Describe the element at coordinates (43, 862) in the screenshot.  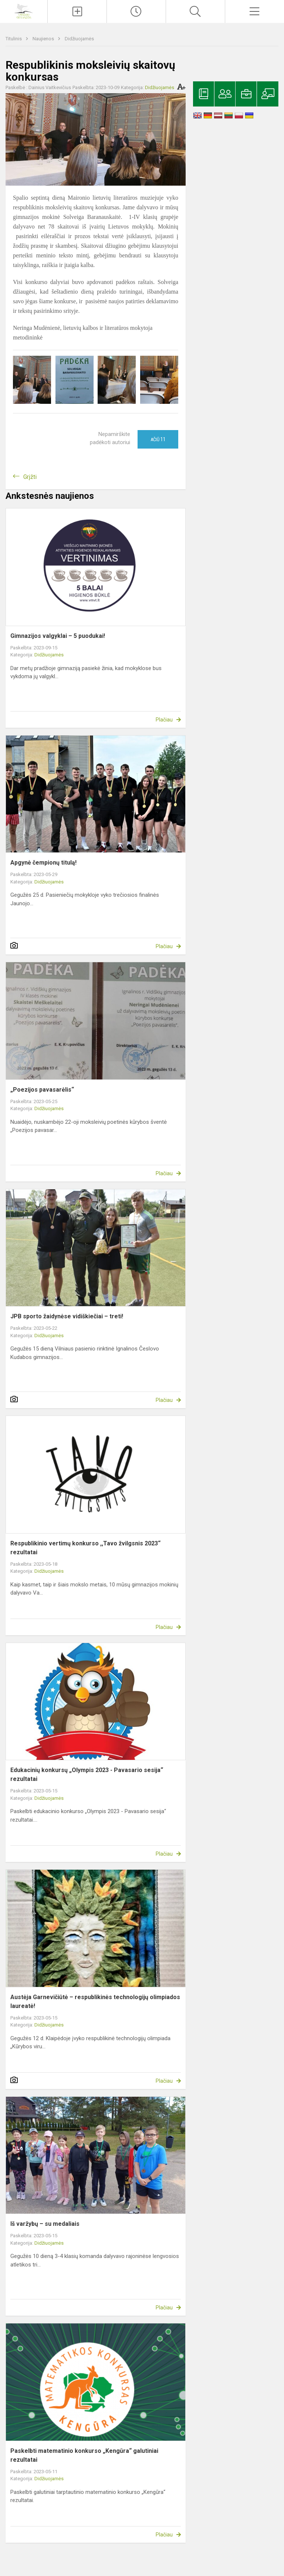
I see `Apgynė čempionų titulą!` at that location.